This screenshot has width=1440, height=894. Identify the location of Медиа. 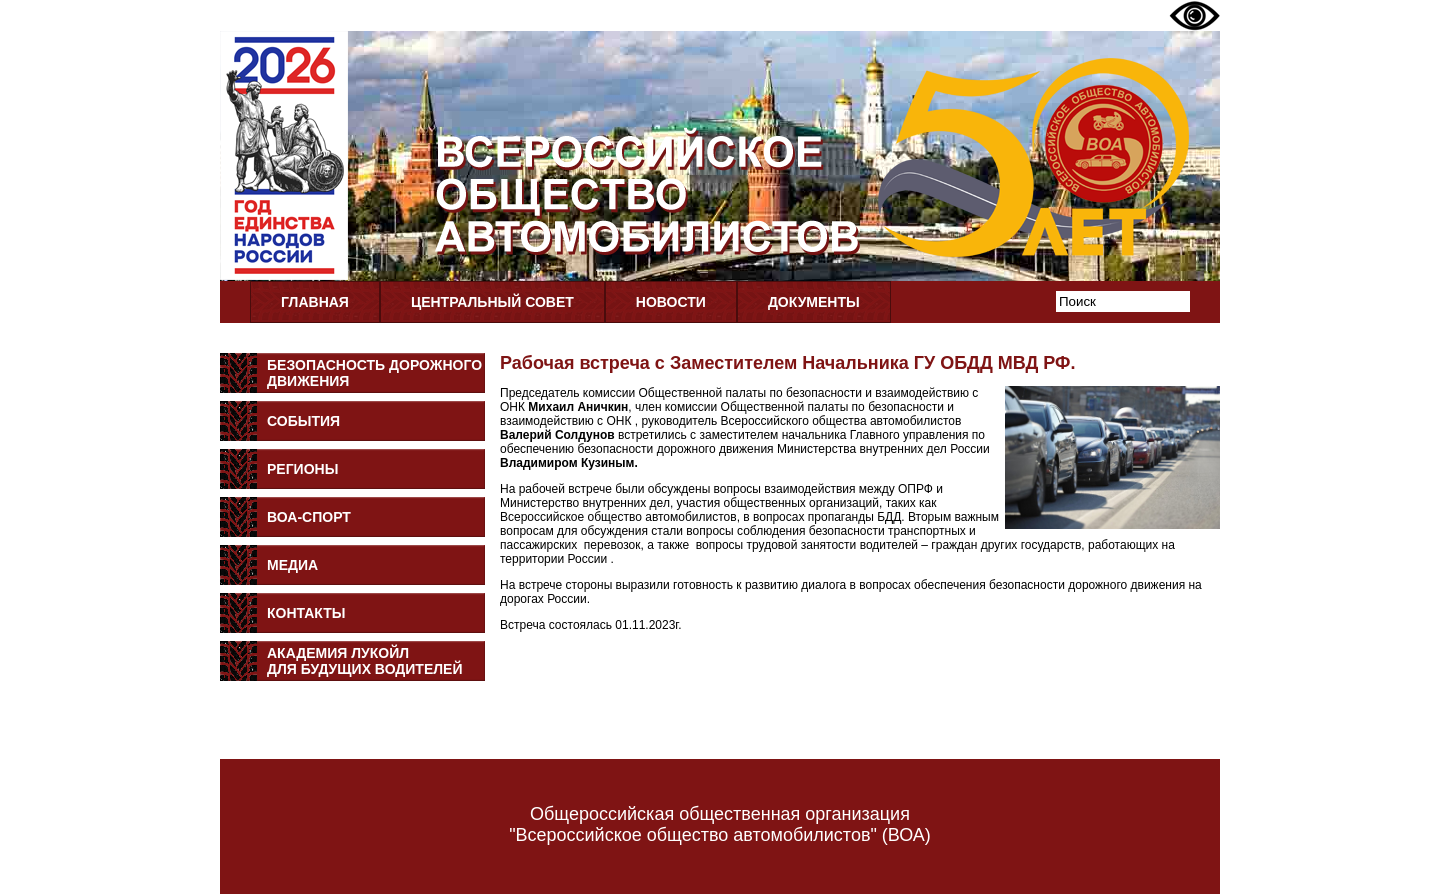
(292, 565).